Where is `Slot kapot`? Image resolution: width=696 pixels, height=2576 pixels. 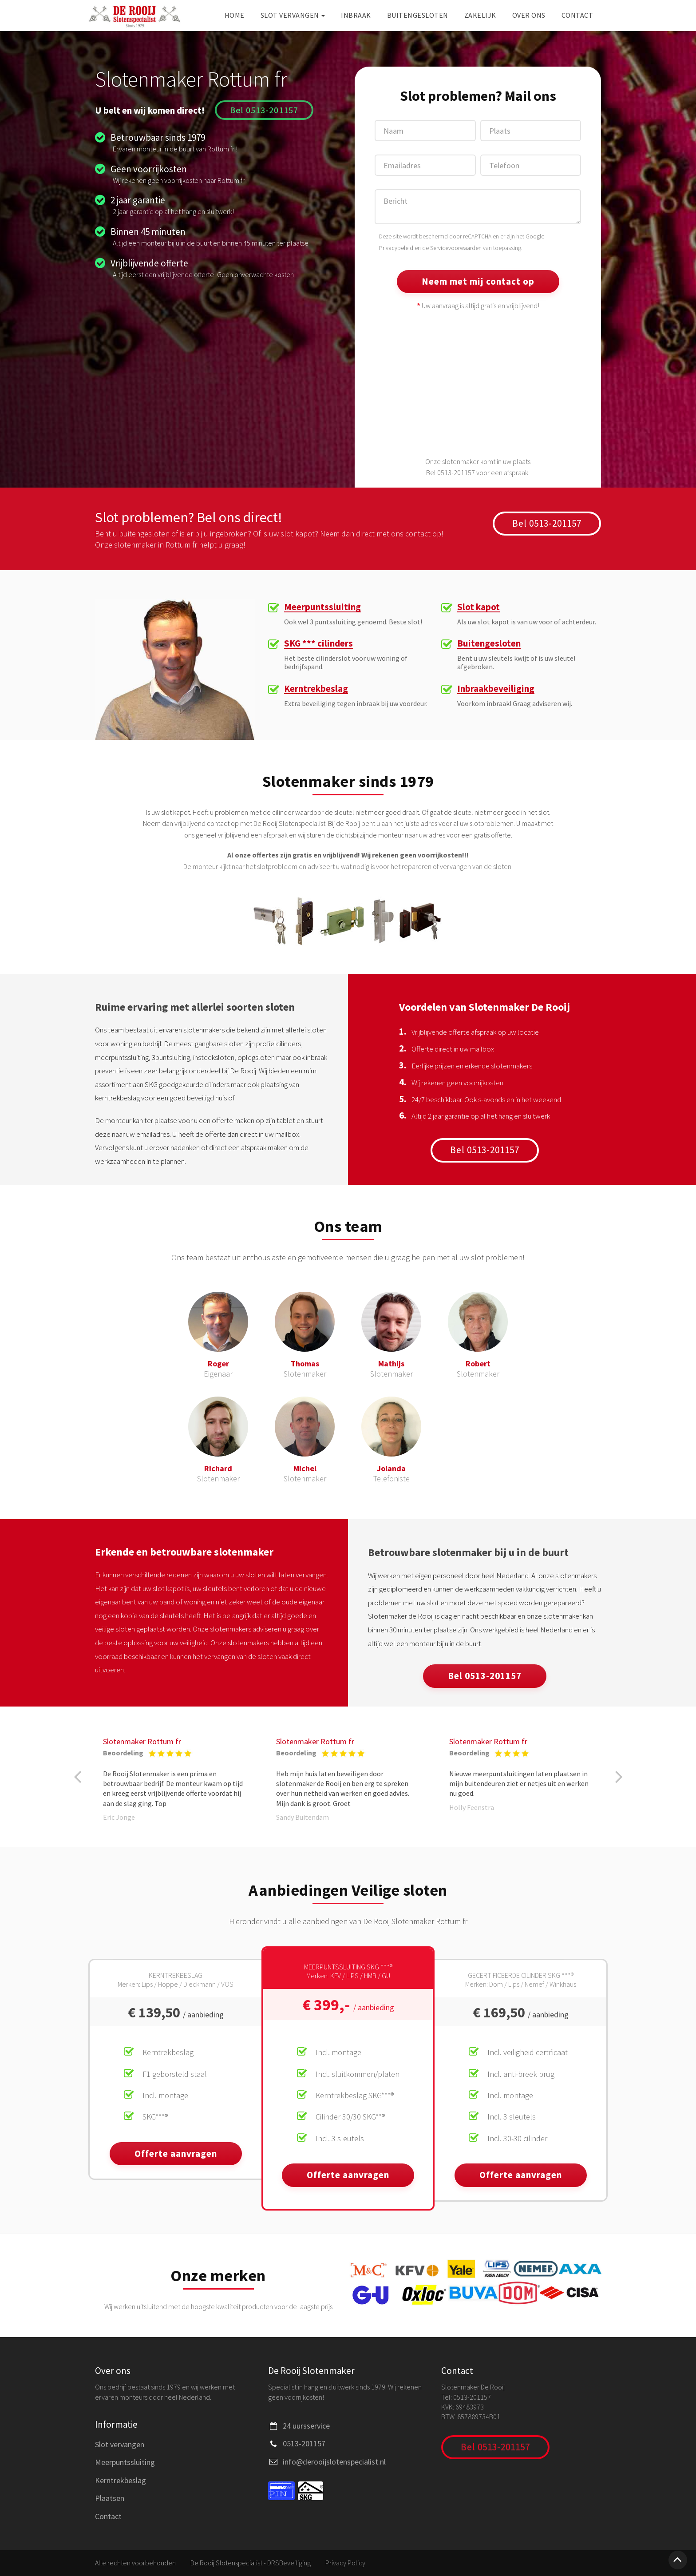 Slot kapot is located at coordinates (478, 607).